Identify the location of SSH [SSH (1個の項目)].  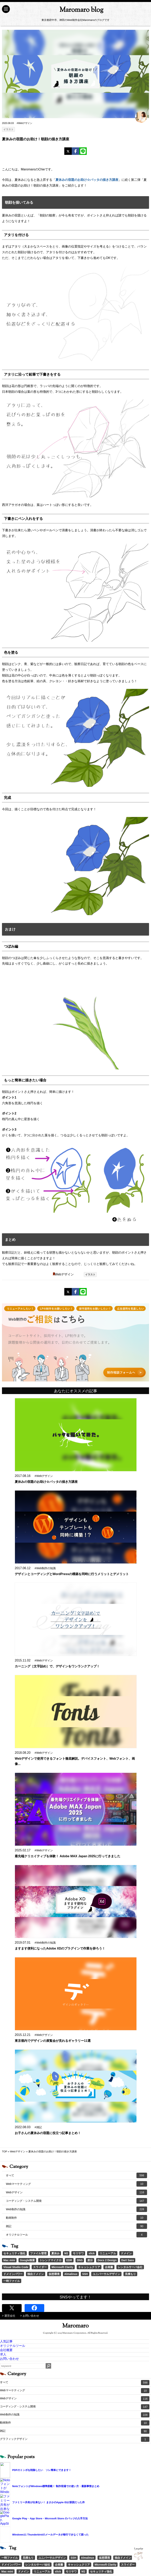
(85, 2274).